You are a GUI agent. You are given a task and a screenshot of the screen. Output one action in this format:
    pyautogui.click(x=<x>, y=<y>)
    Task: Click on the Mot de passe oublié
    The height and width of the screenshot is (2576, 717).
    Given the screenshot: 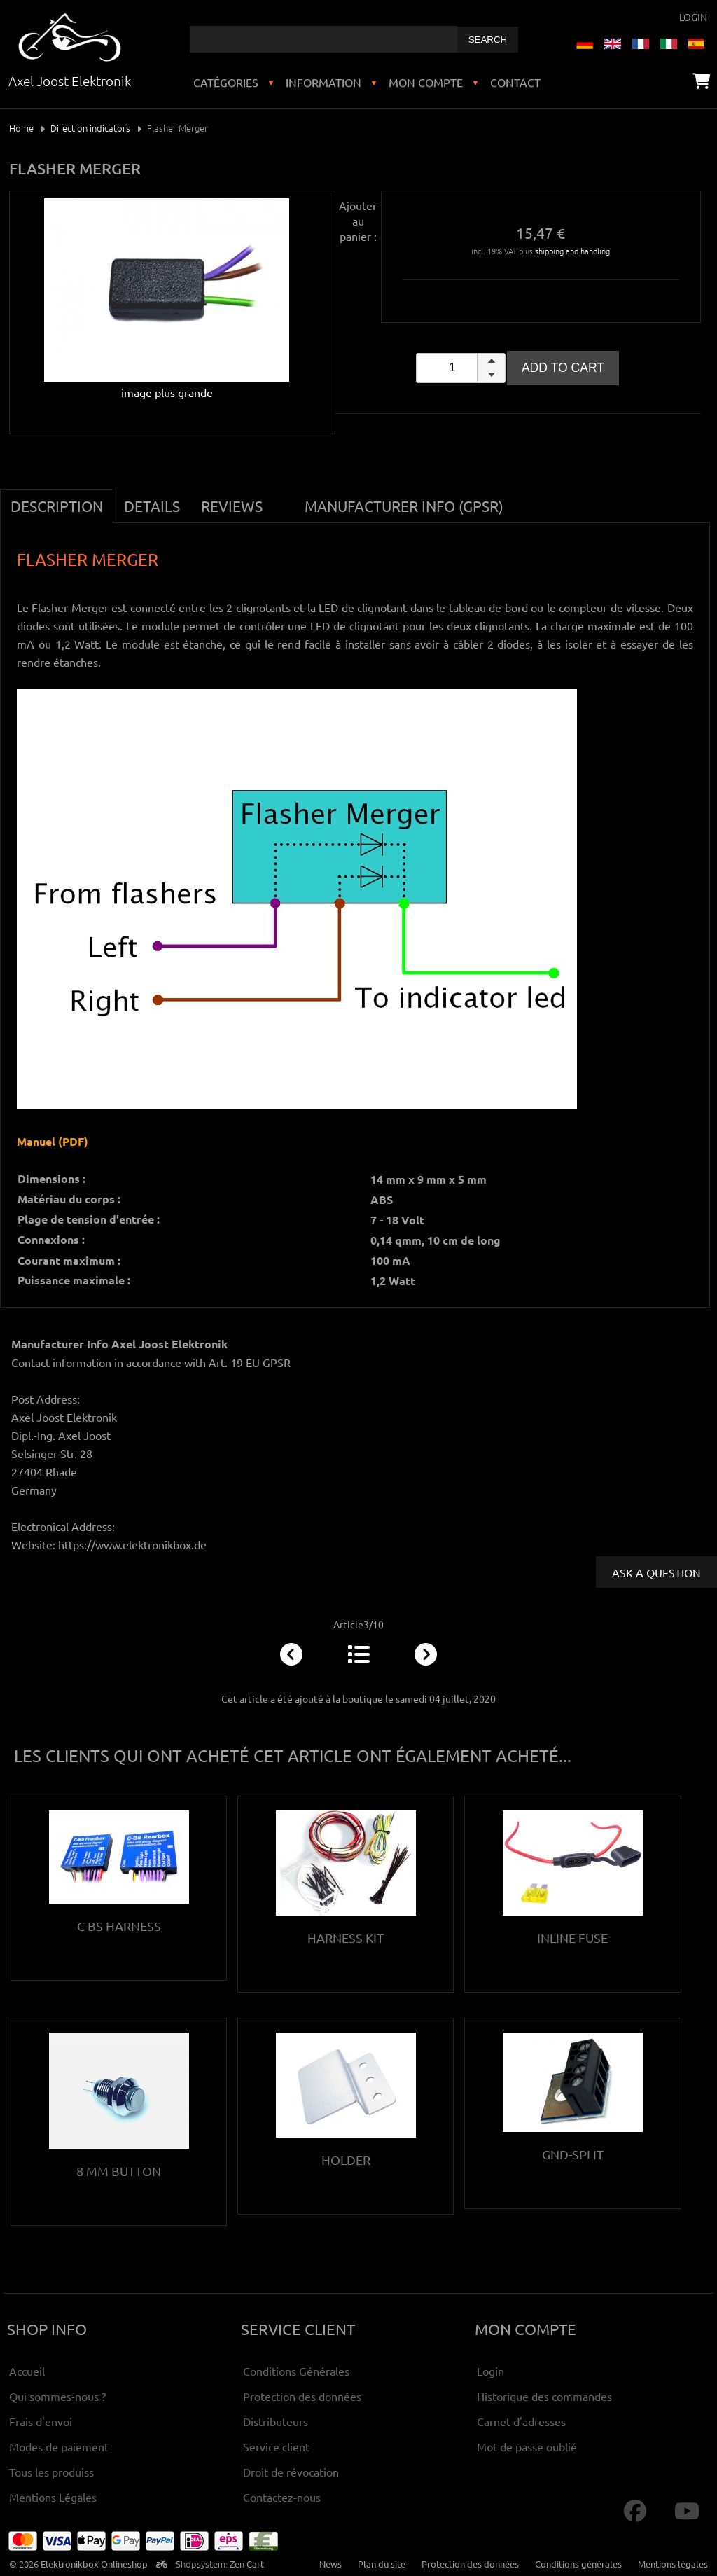 What is the action you would take?
    pyautogui.click(x=527, y=2446)
    